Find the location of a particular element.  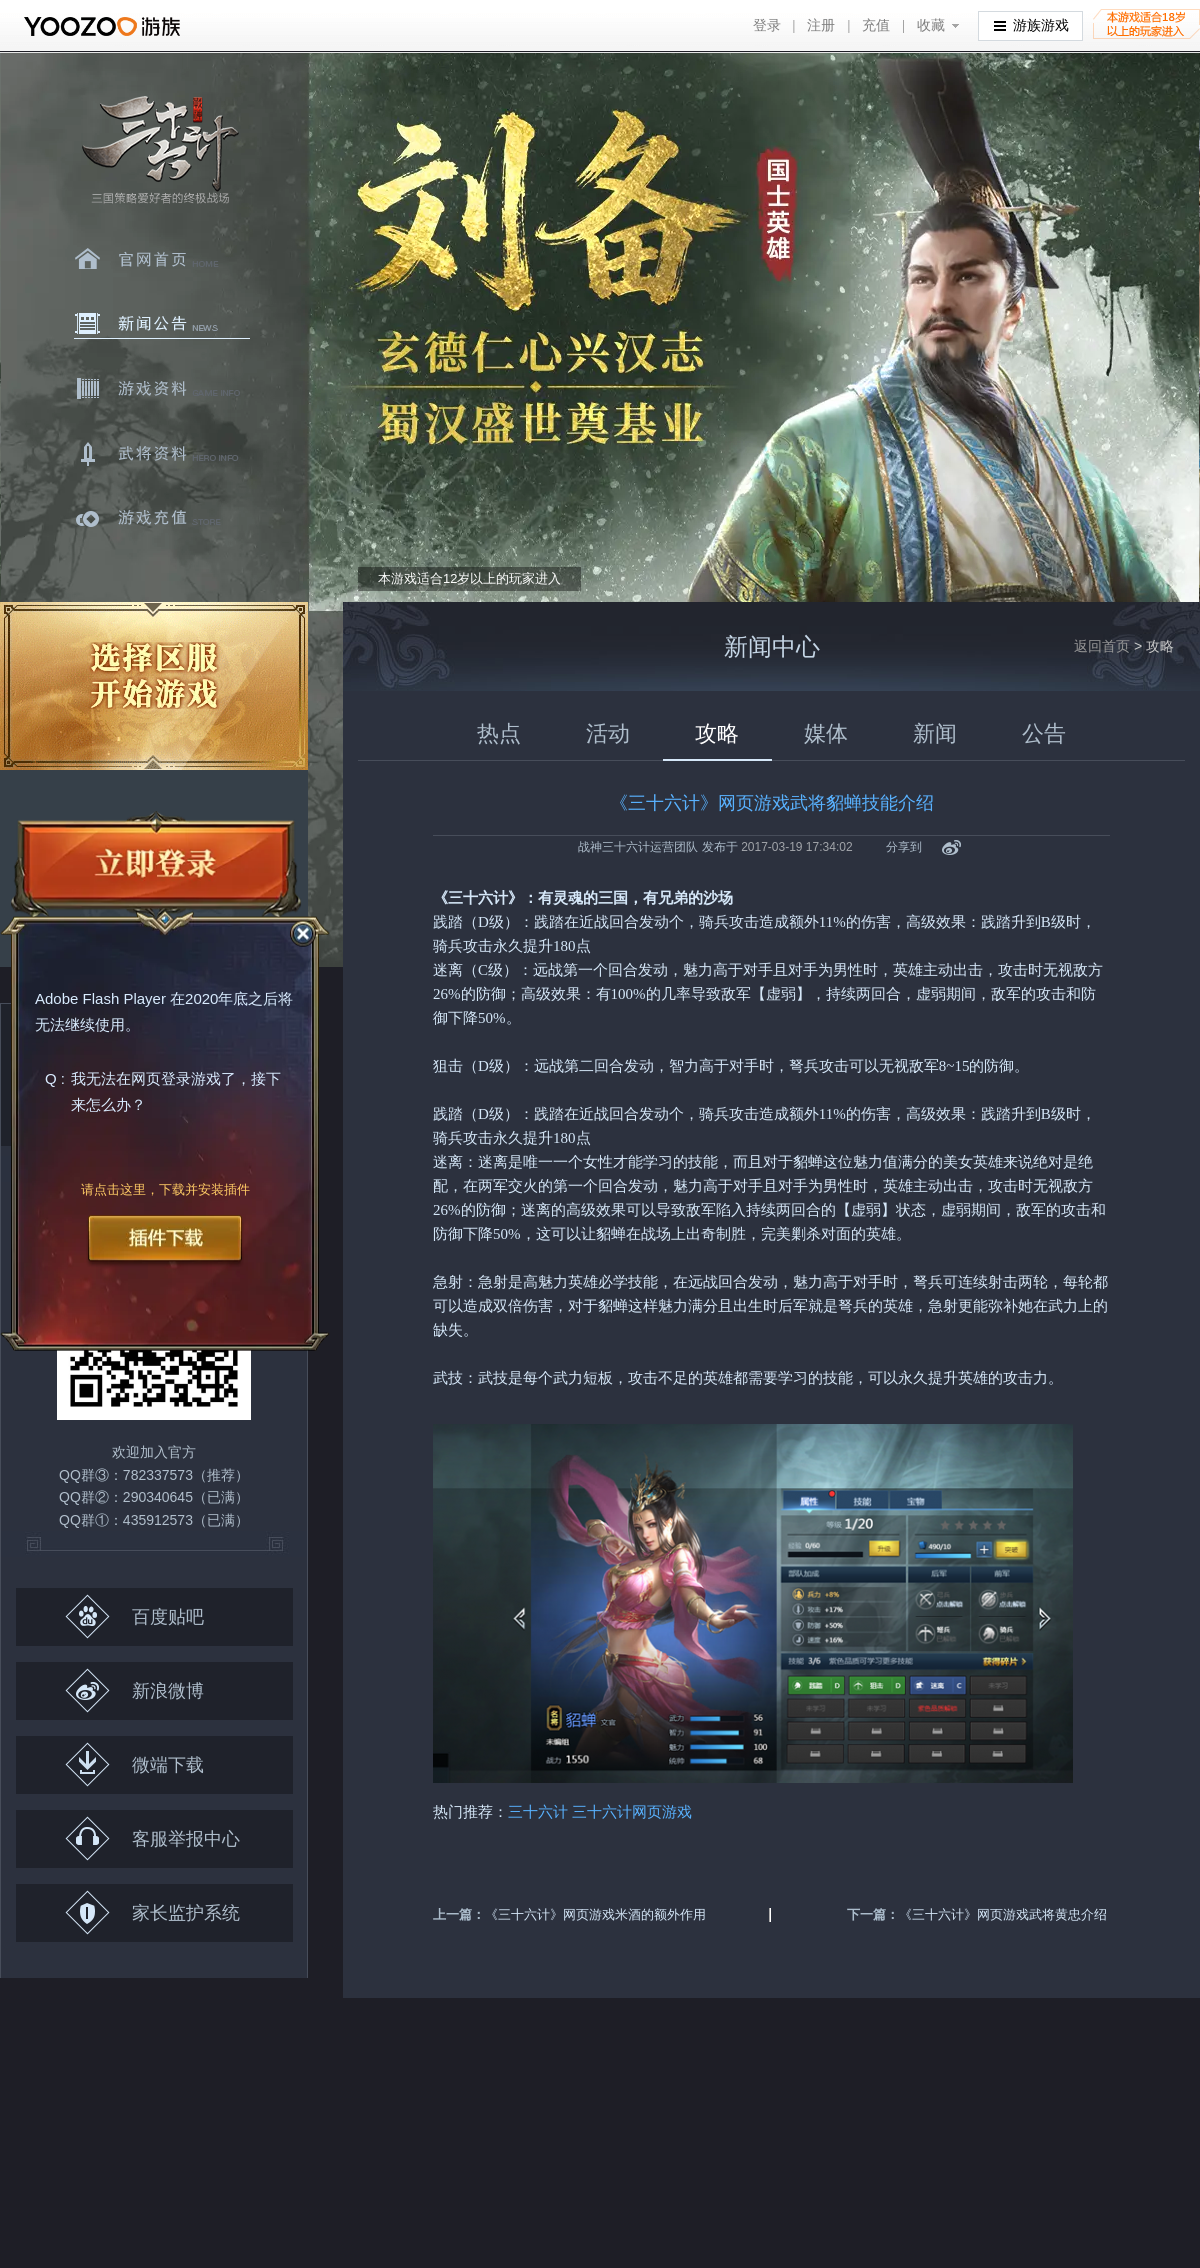

百度贴吧 is located at coordinates (134, 1616).